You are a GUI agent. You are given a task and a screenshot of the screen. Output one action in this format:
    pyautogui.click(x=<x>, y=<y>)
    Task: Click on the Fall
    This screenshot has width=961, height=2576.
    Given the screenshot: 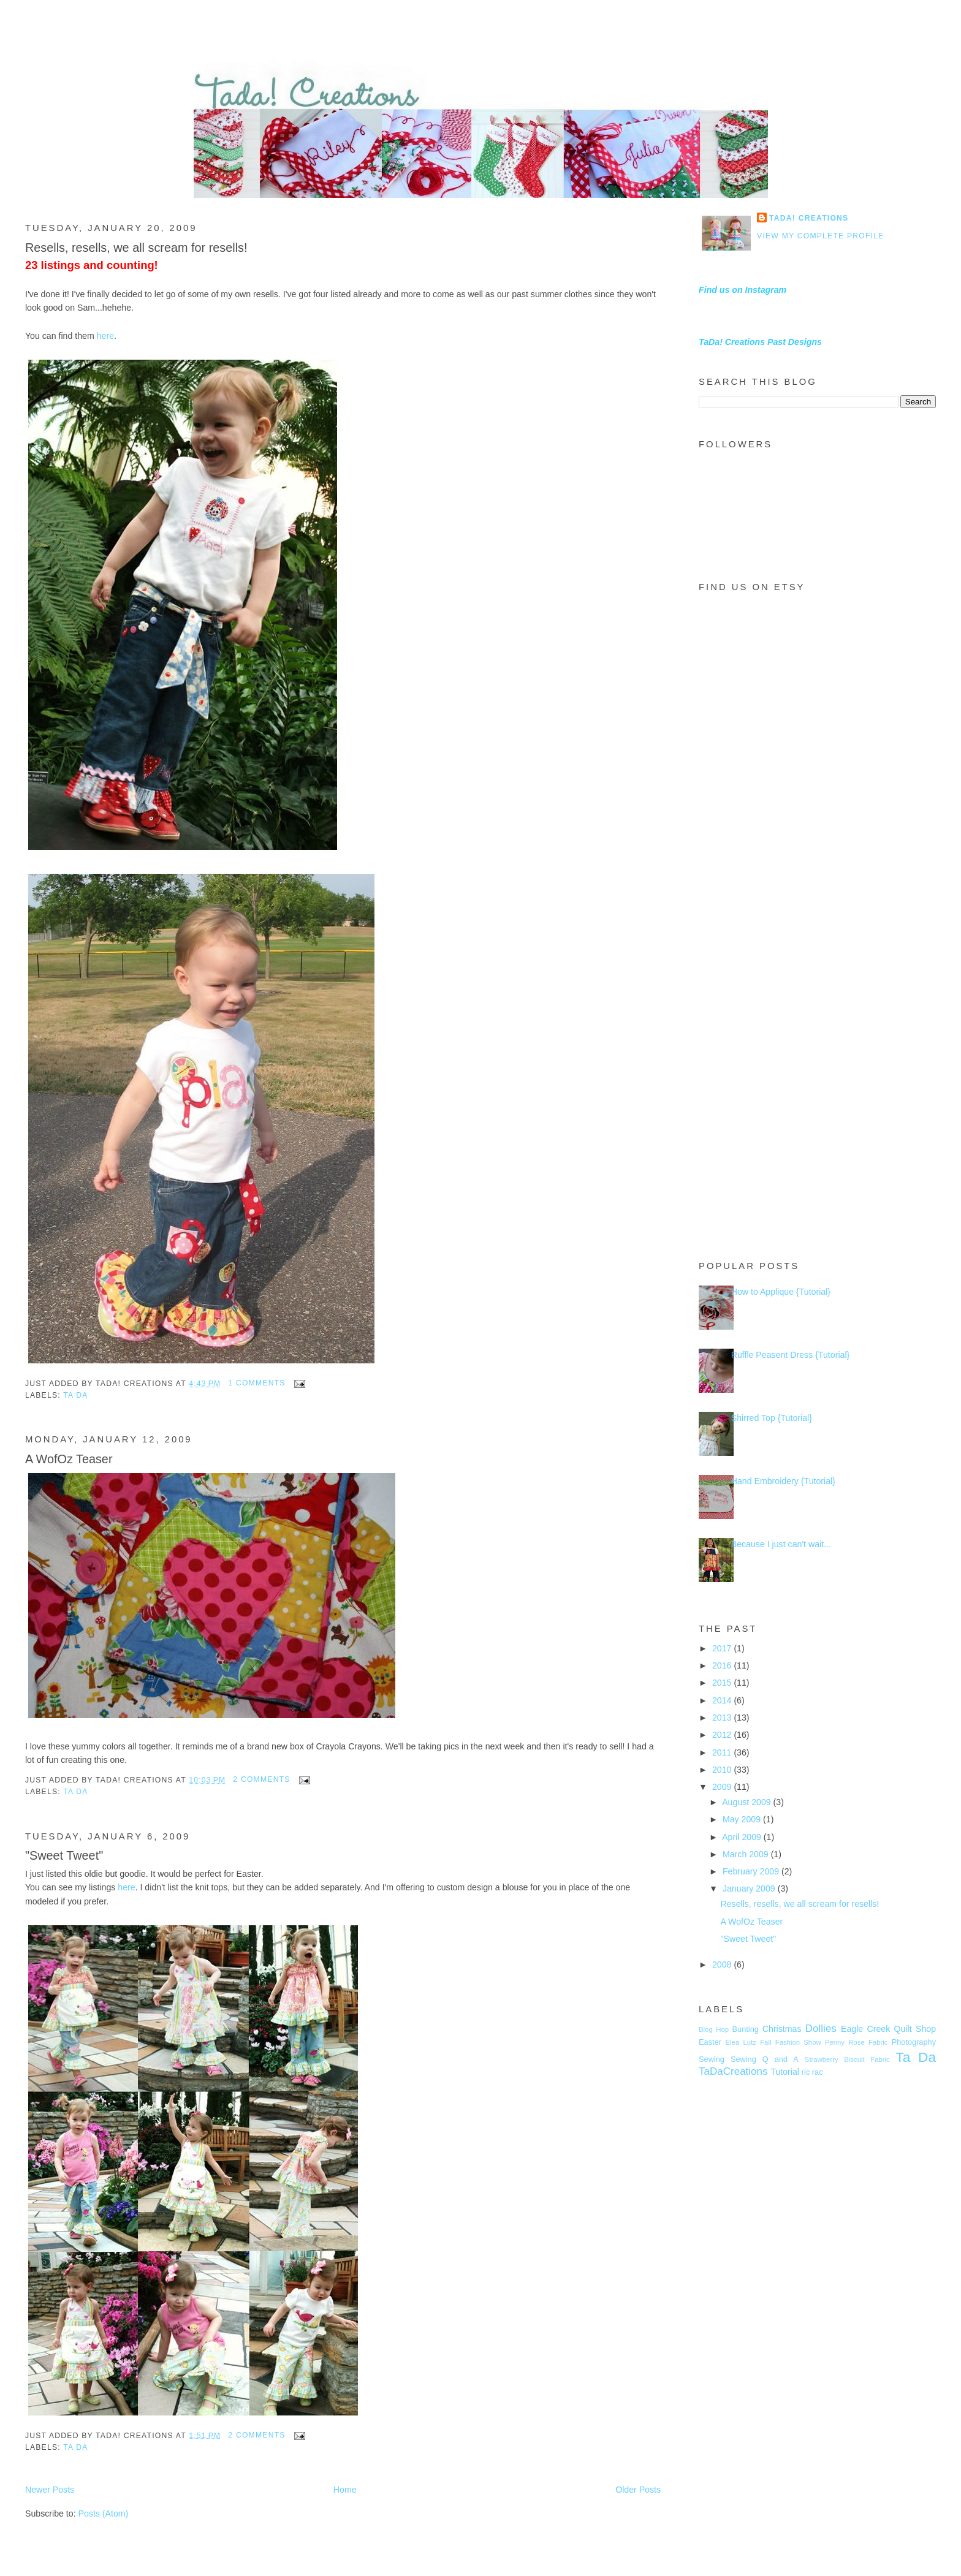 What is the action you would take?
    pyautogui.click(x=765, y=2042)
    